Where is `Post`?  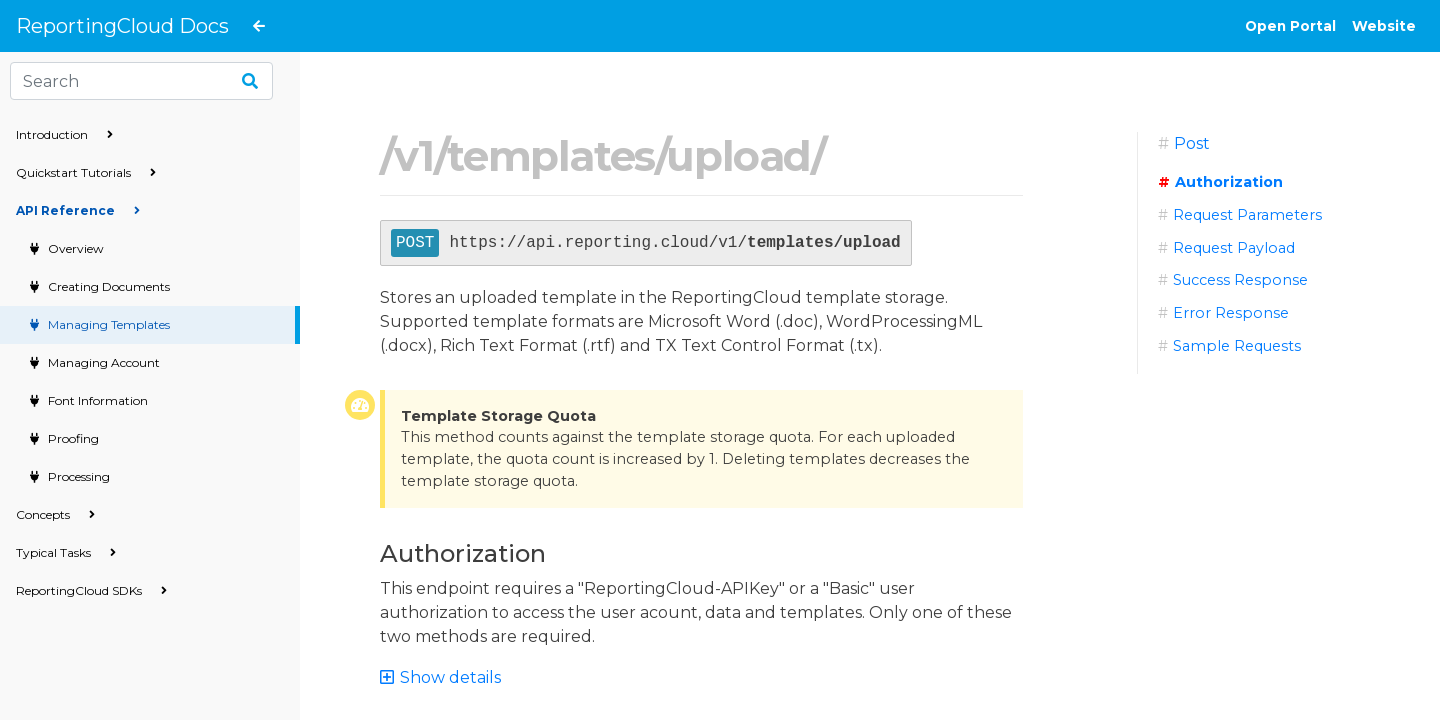 Post is located at coordinates (1192, 143).